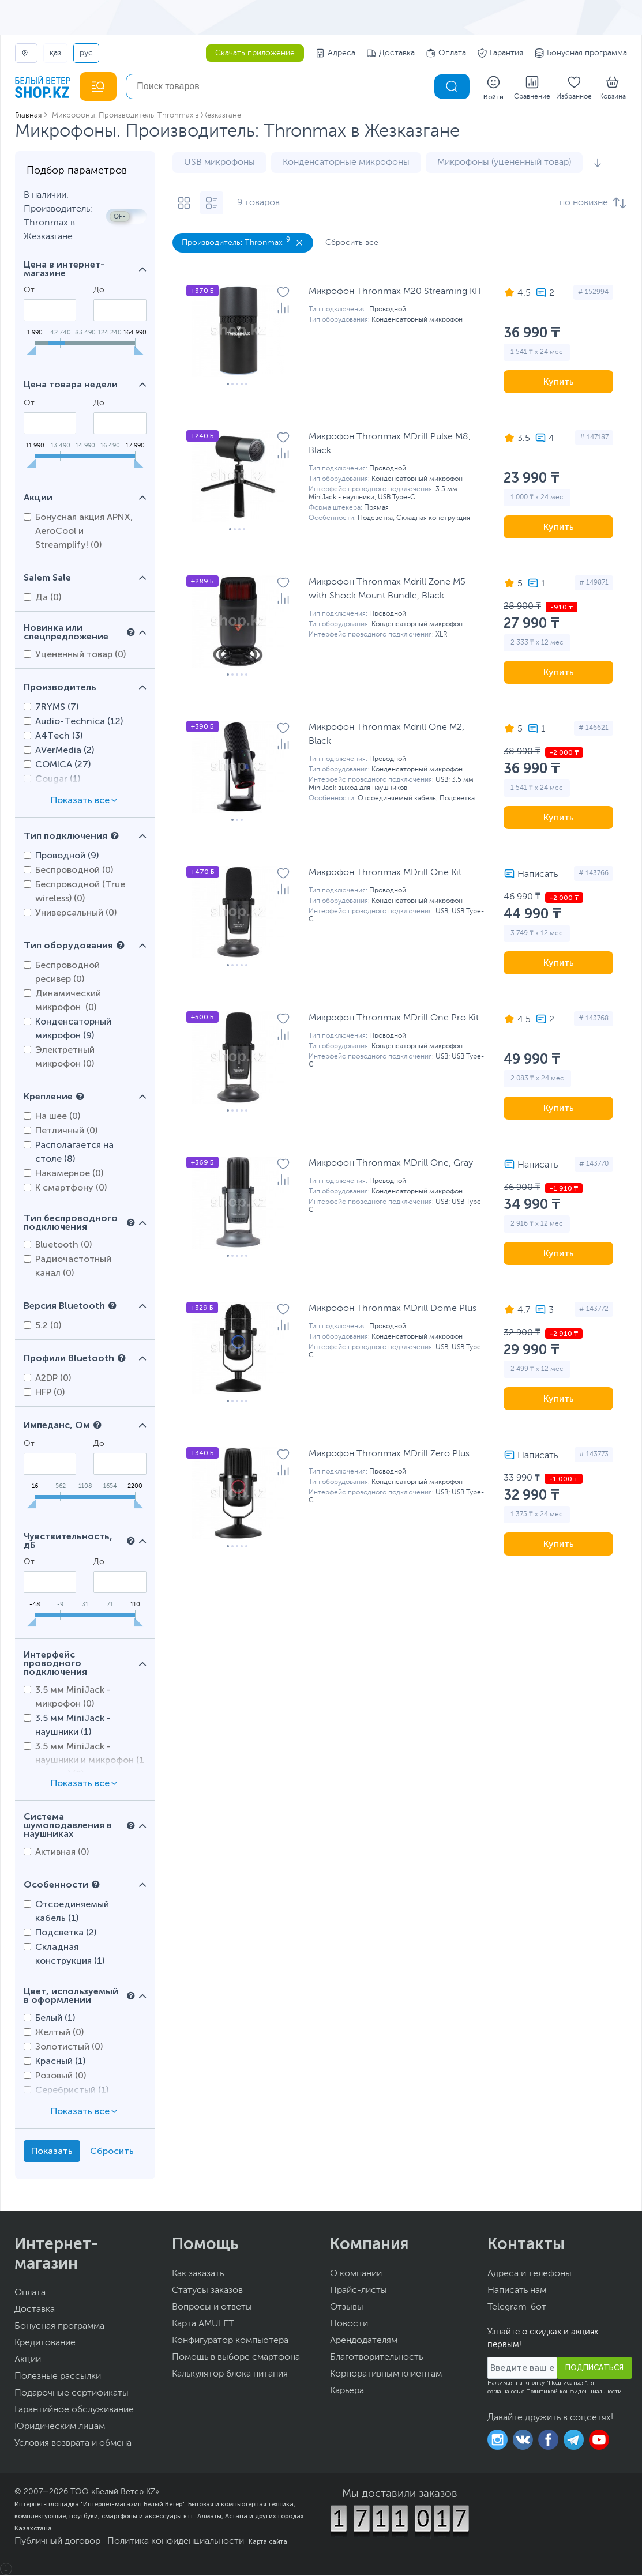 Image resolution: width=642 pixels, height=2576 pixels. What do you see at coordinates (349, 2325) in the screenshot?
I see `Новости` at bounding box center [349, 2325].